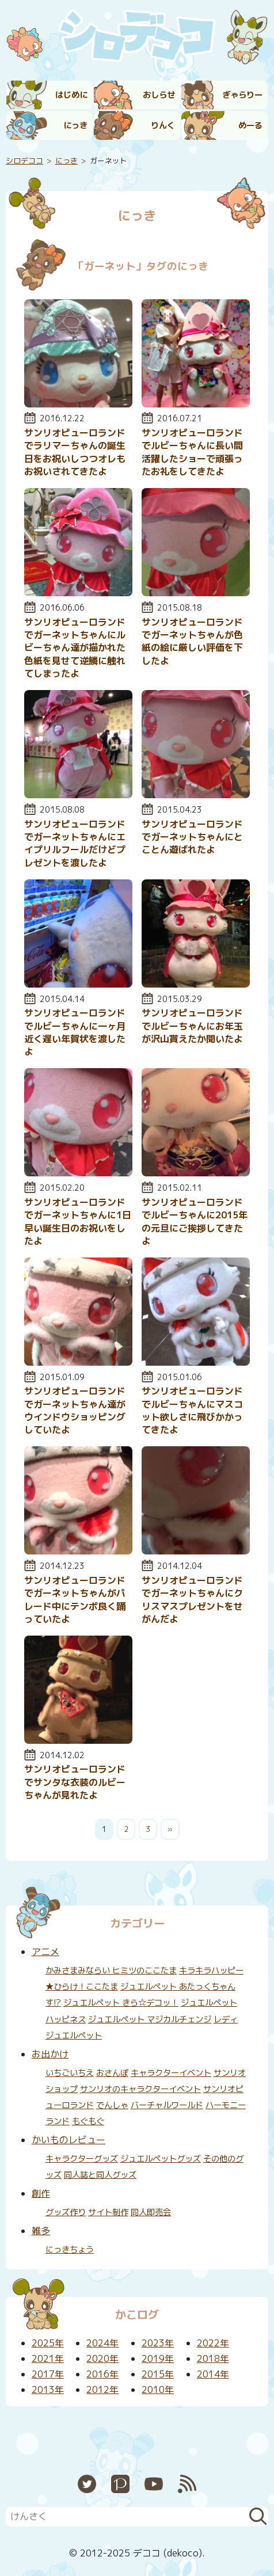 This screenshot has width=274, height=2576. What do you see at coordinates (74, 1782) in the screenshot?
I see `サンリオピューロランドでサンタな衣装のルビーちゃんが見れたよ` at bounding box center [74, 1782].